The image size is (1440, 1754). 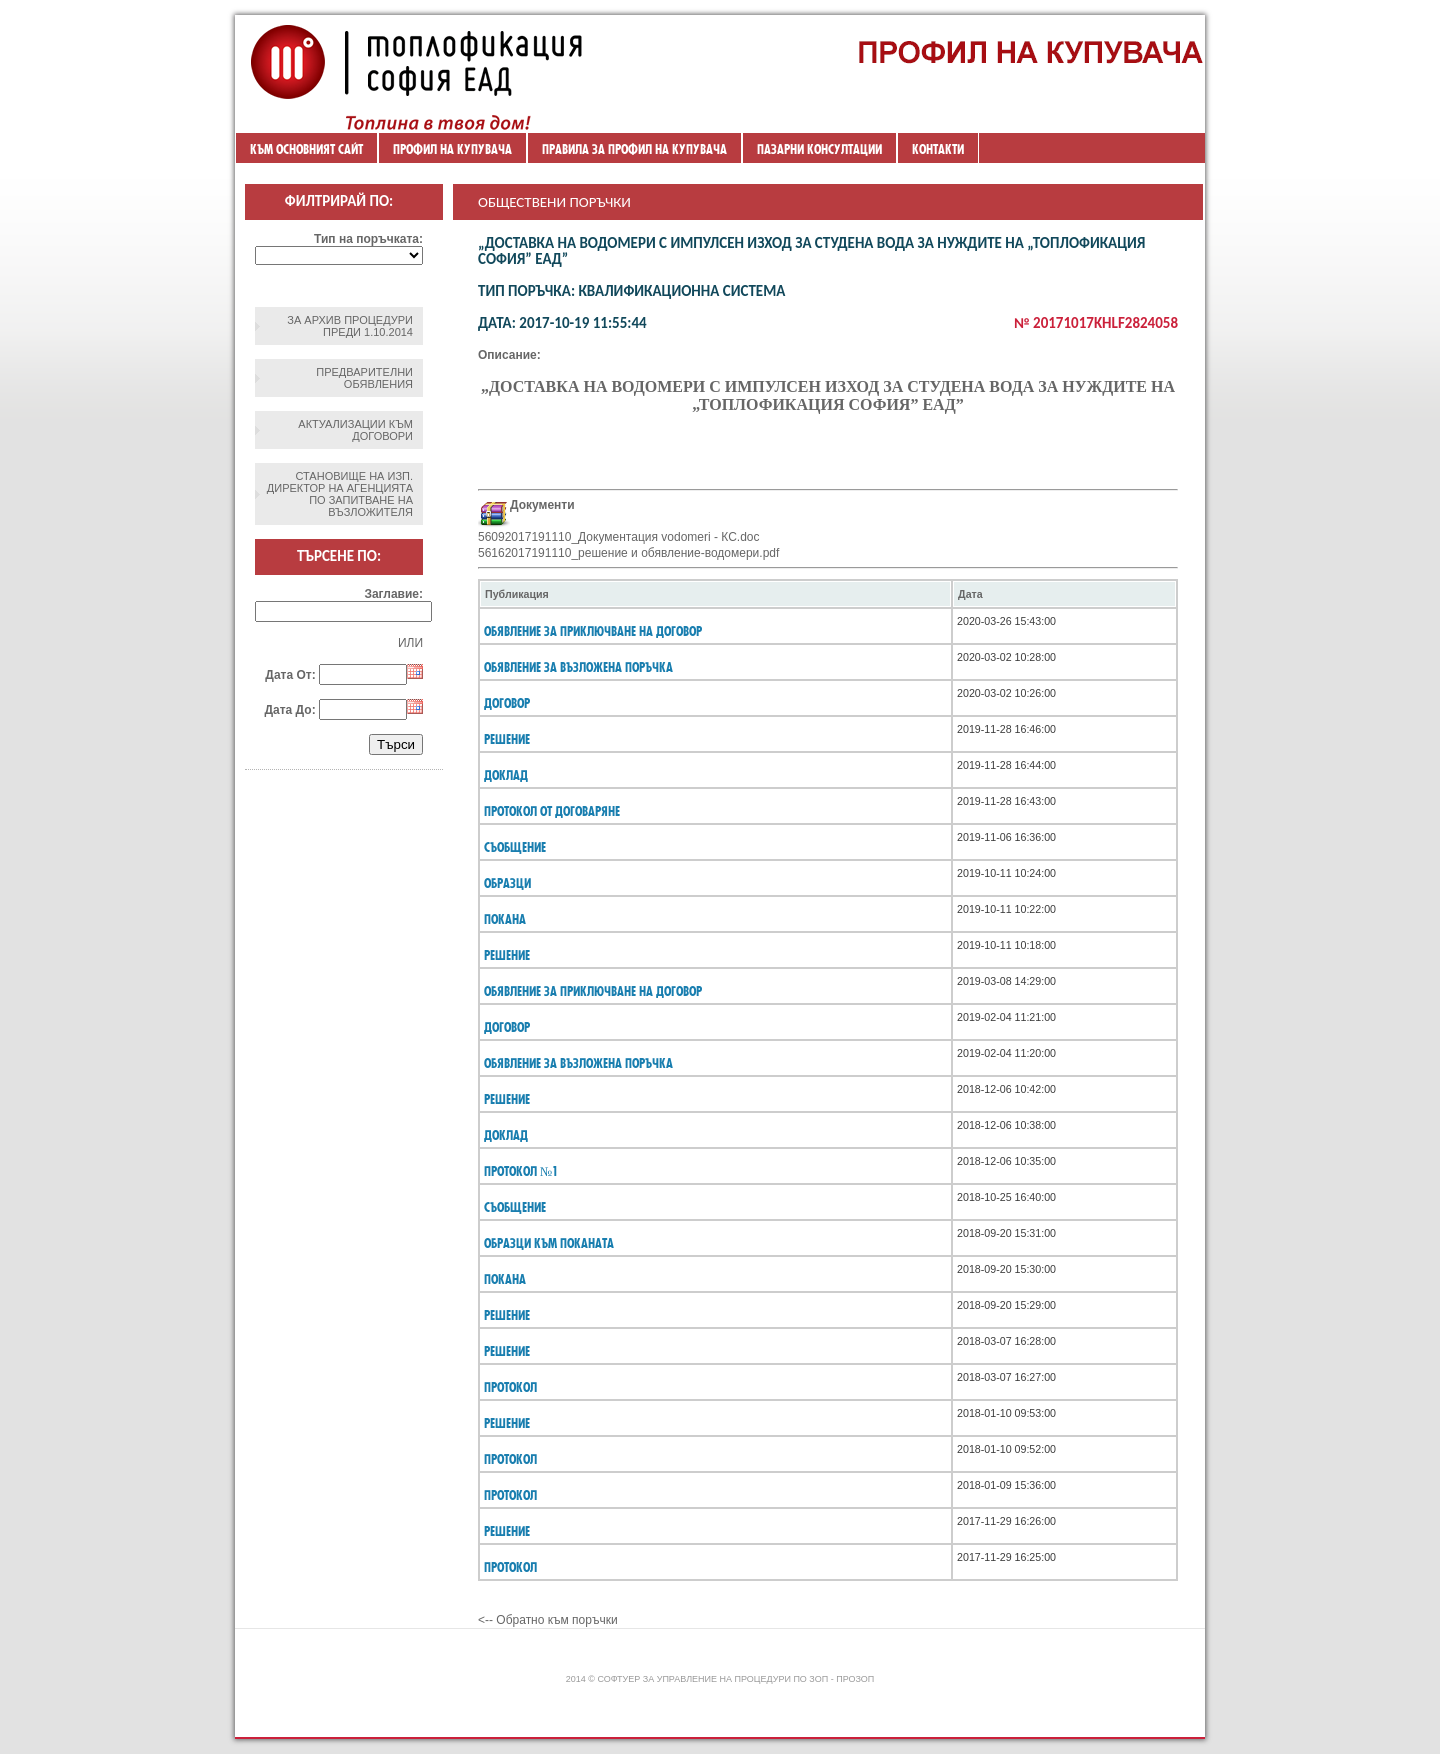 I want to click on ДОКЛАД, so click(x=506, y=775).